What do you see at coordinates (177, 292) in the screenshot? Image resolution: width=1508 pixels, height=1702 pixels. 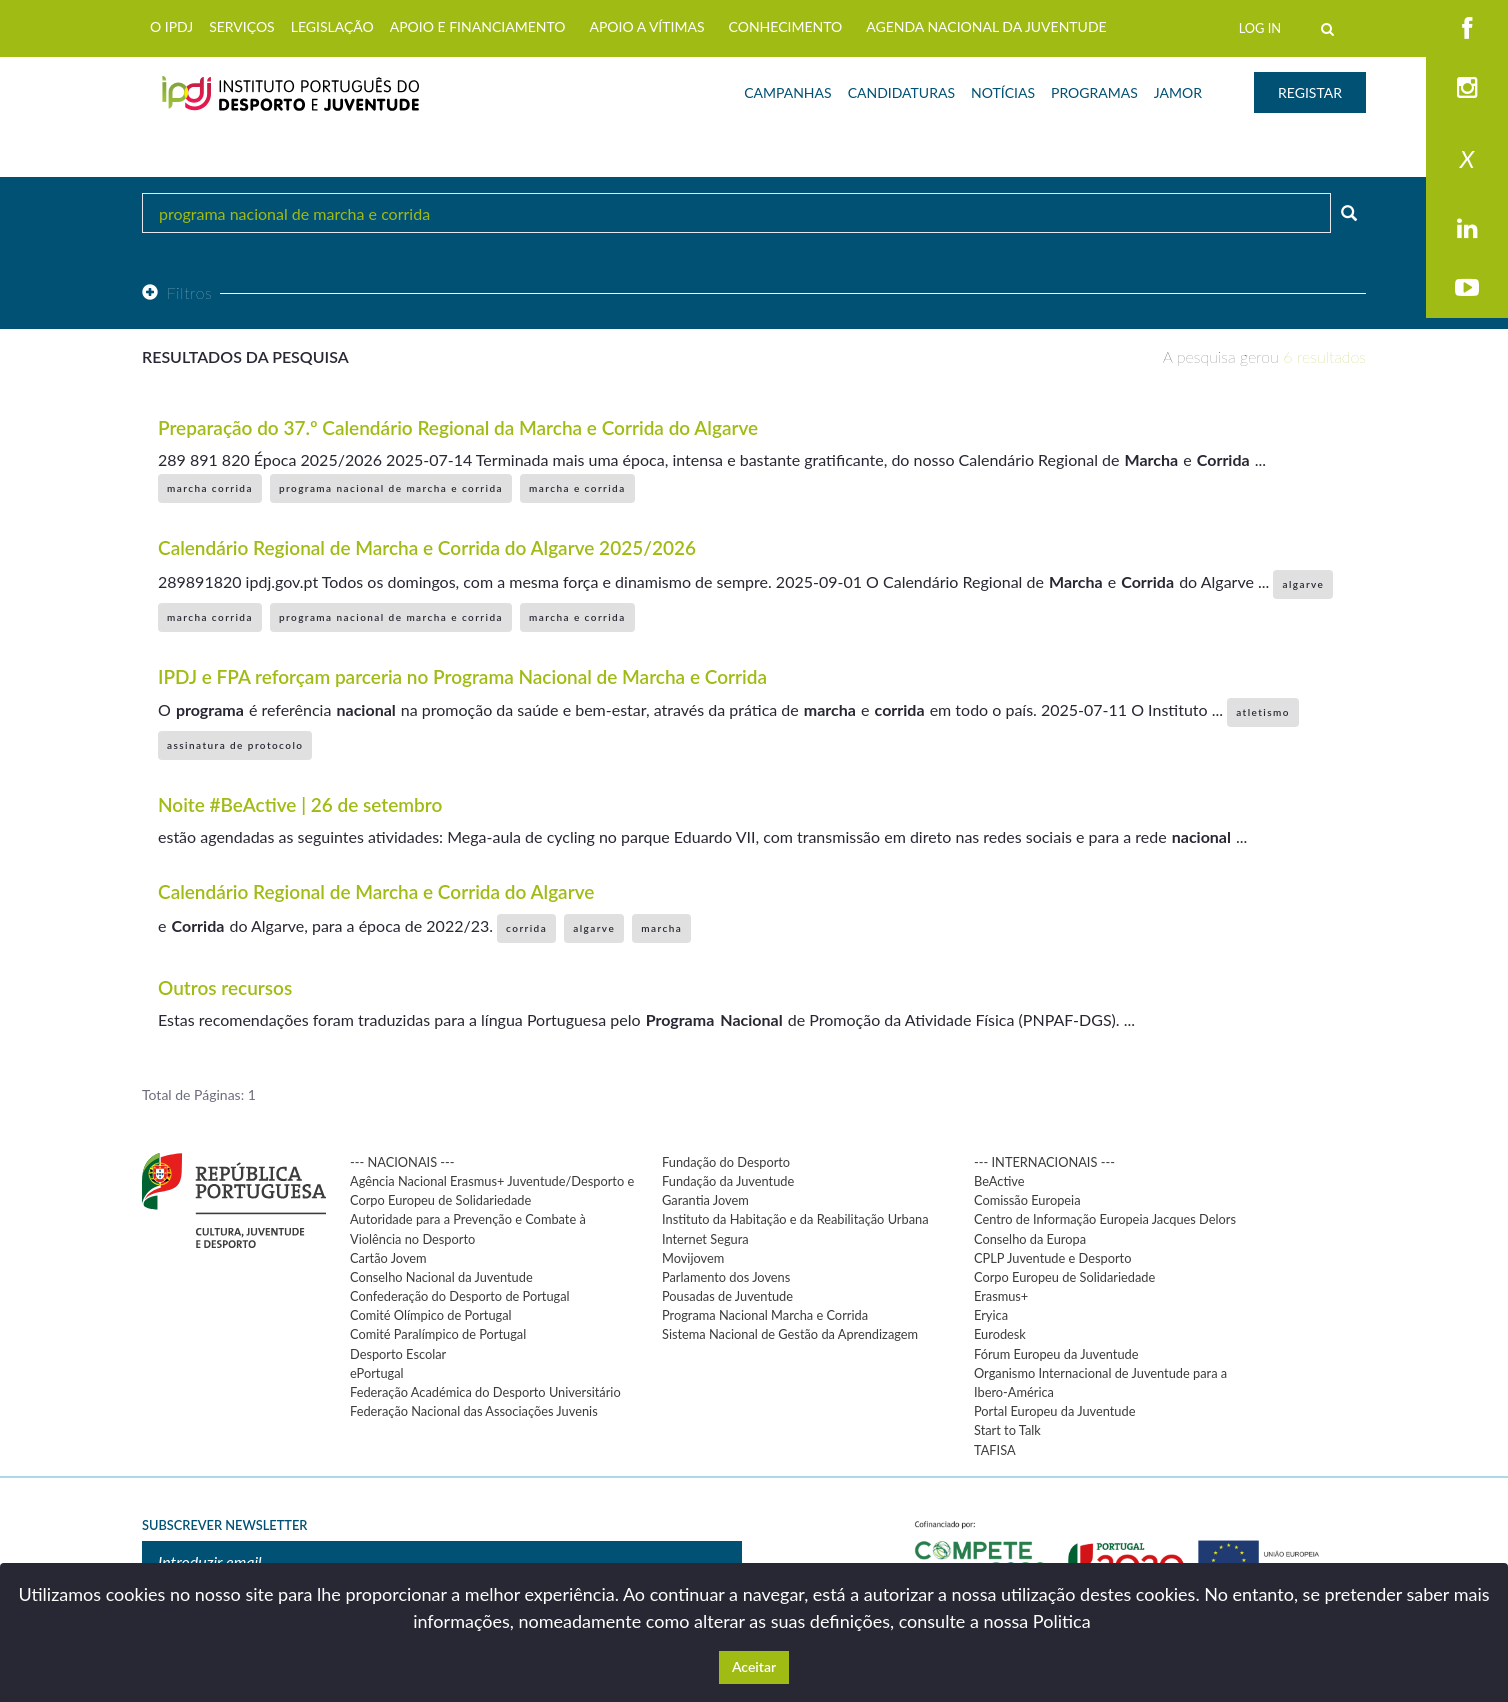 I see `Filtros` at bounding box center [177, 292].